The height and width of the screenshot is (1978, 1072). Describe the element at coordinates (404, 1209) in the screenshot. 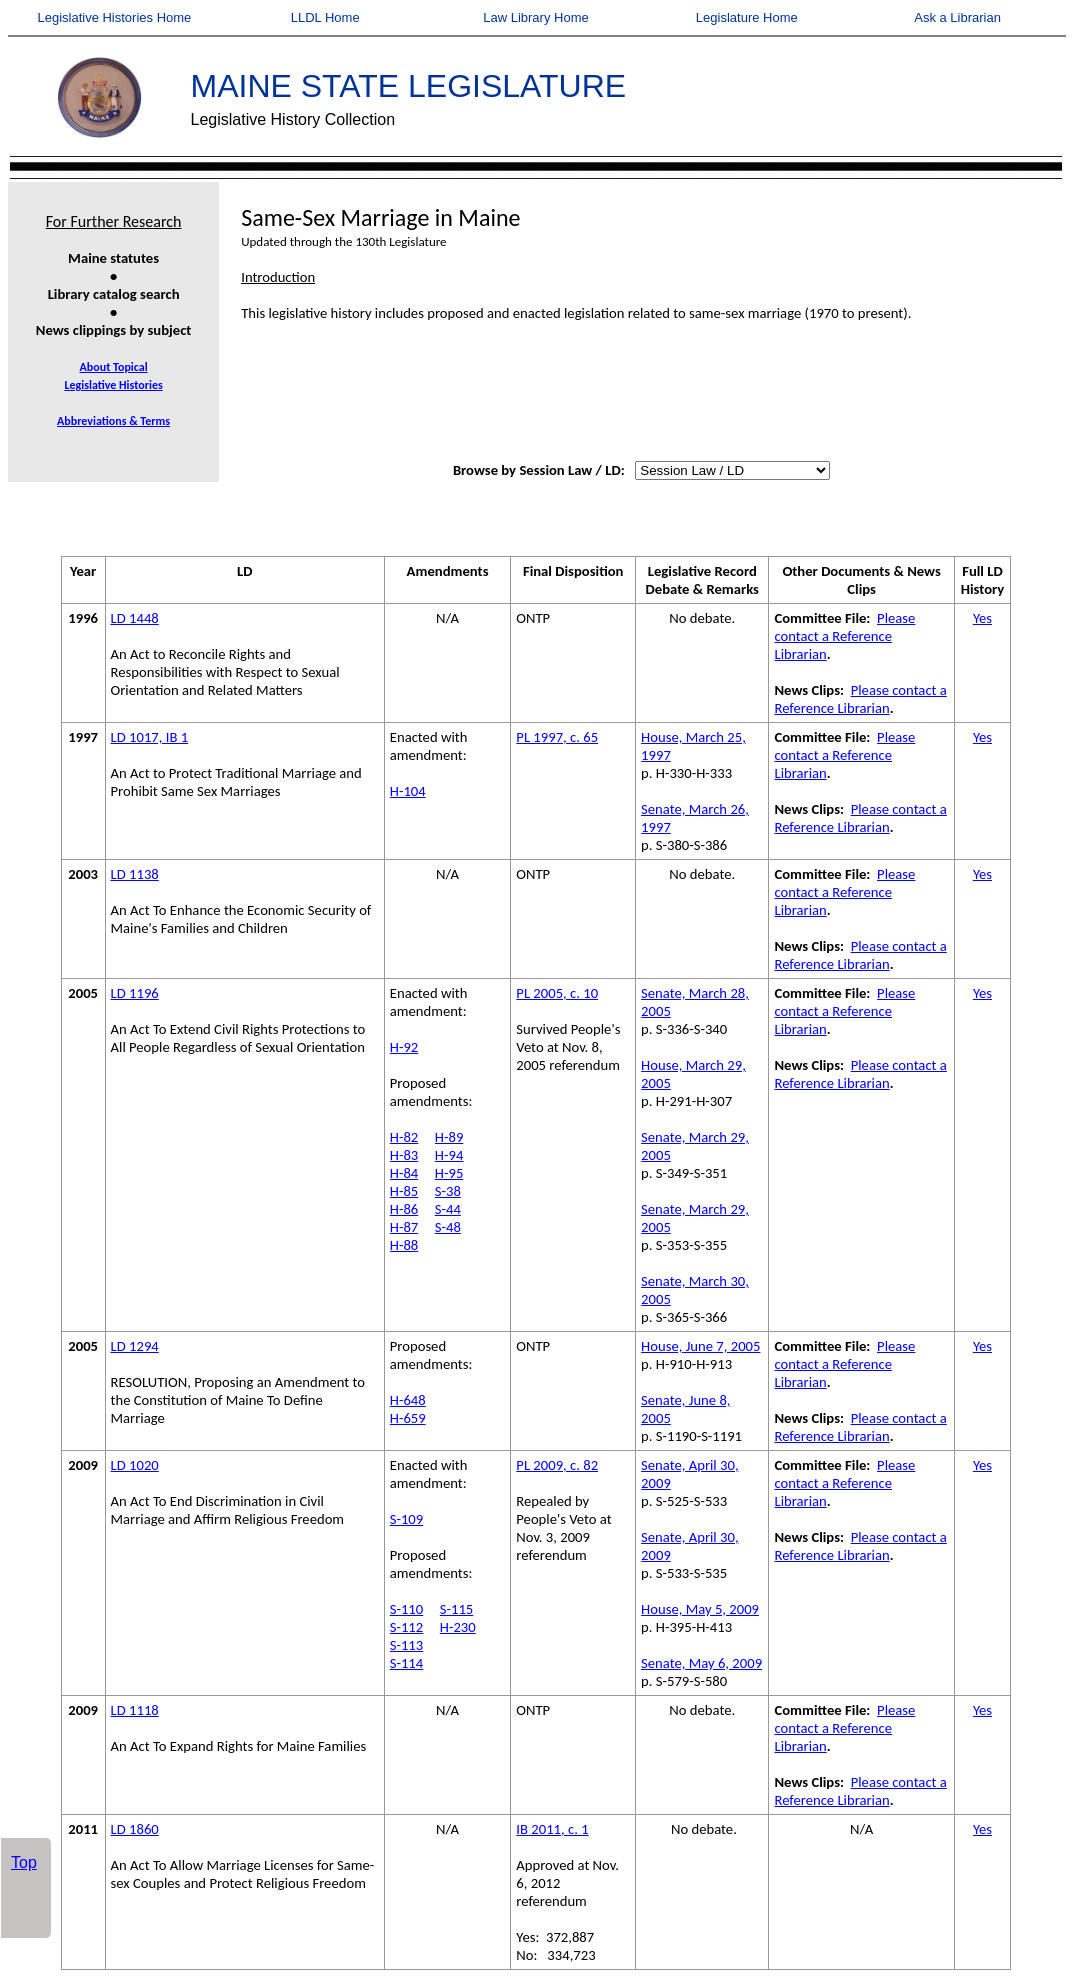

I see `H-86` at that location.